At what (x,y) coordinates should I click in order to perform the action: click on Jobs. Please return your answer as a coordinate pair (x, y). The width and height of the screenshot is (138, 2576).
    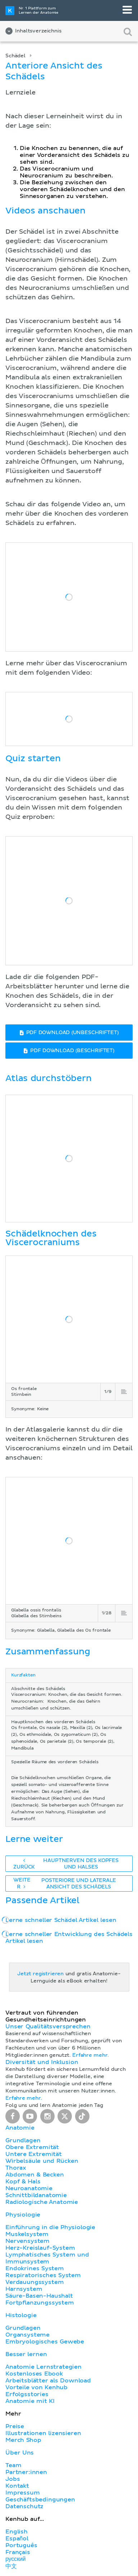
    Looking at the image, I should click on (12, 2479).